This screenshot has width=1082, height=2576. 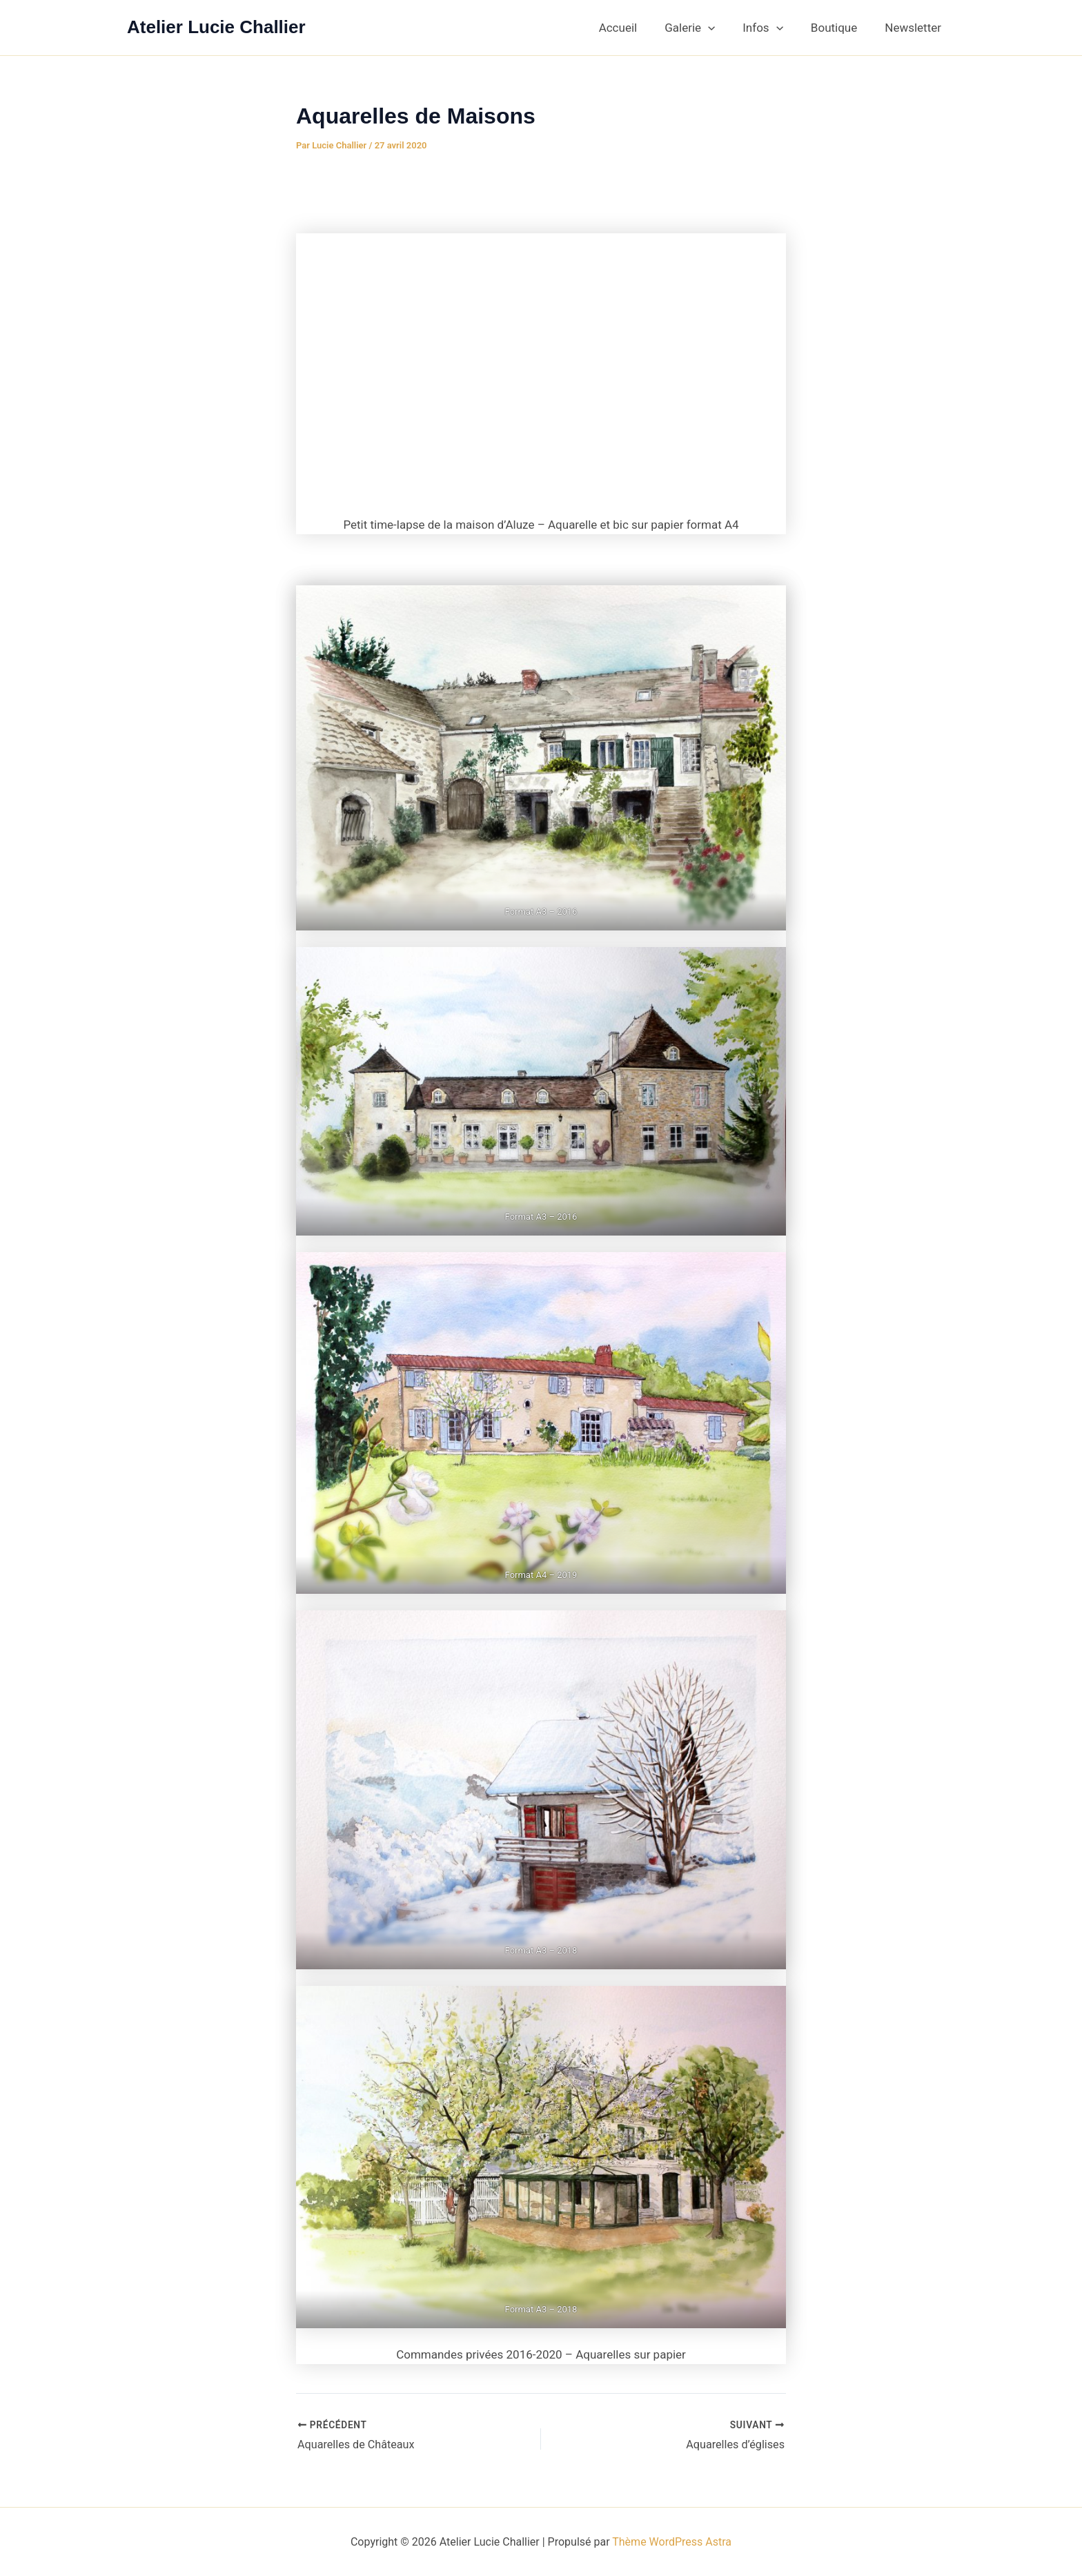 What do you see at coordinates (637, 28) in the screenshot?
I see `Accueil` at bounding box center [637, 28].